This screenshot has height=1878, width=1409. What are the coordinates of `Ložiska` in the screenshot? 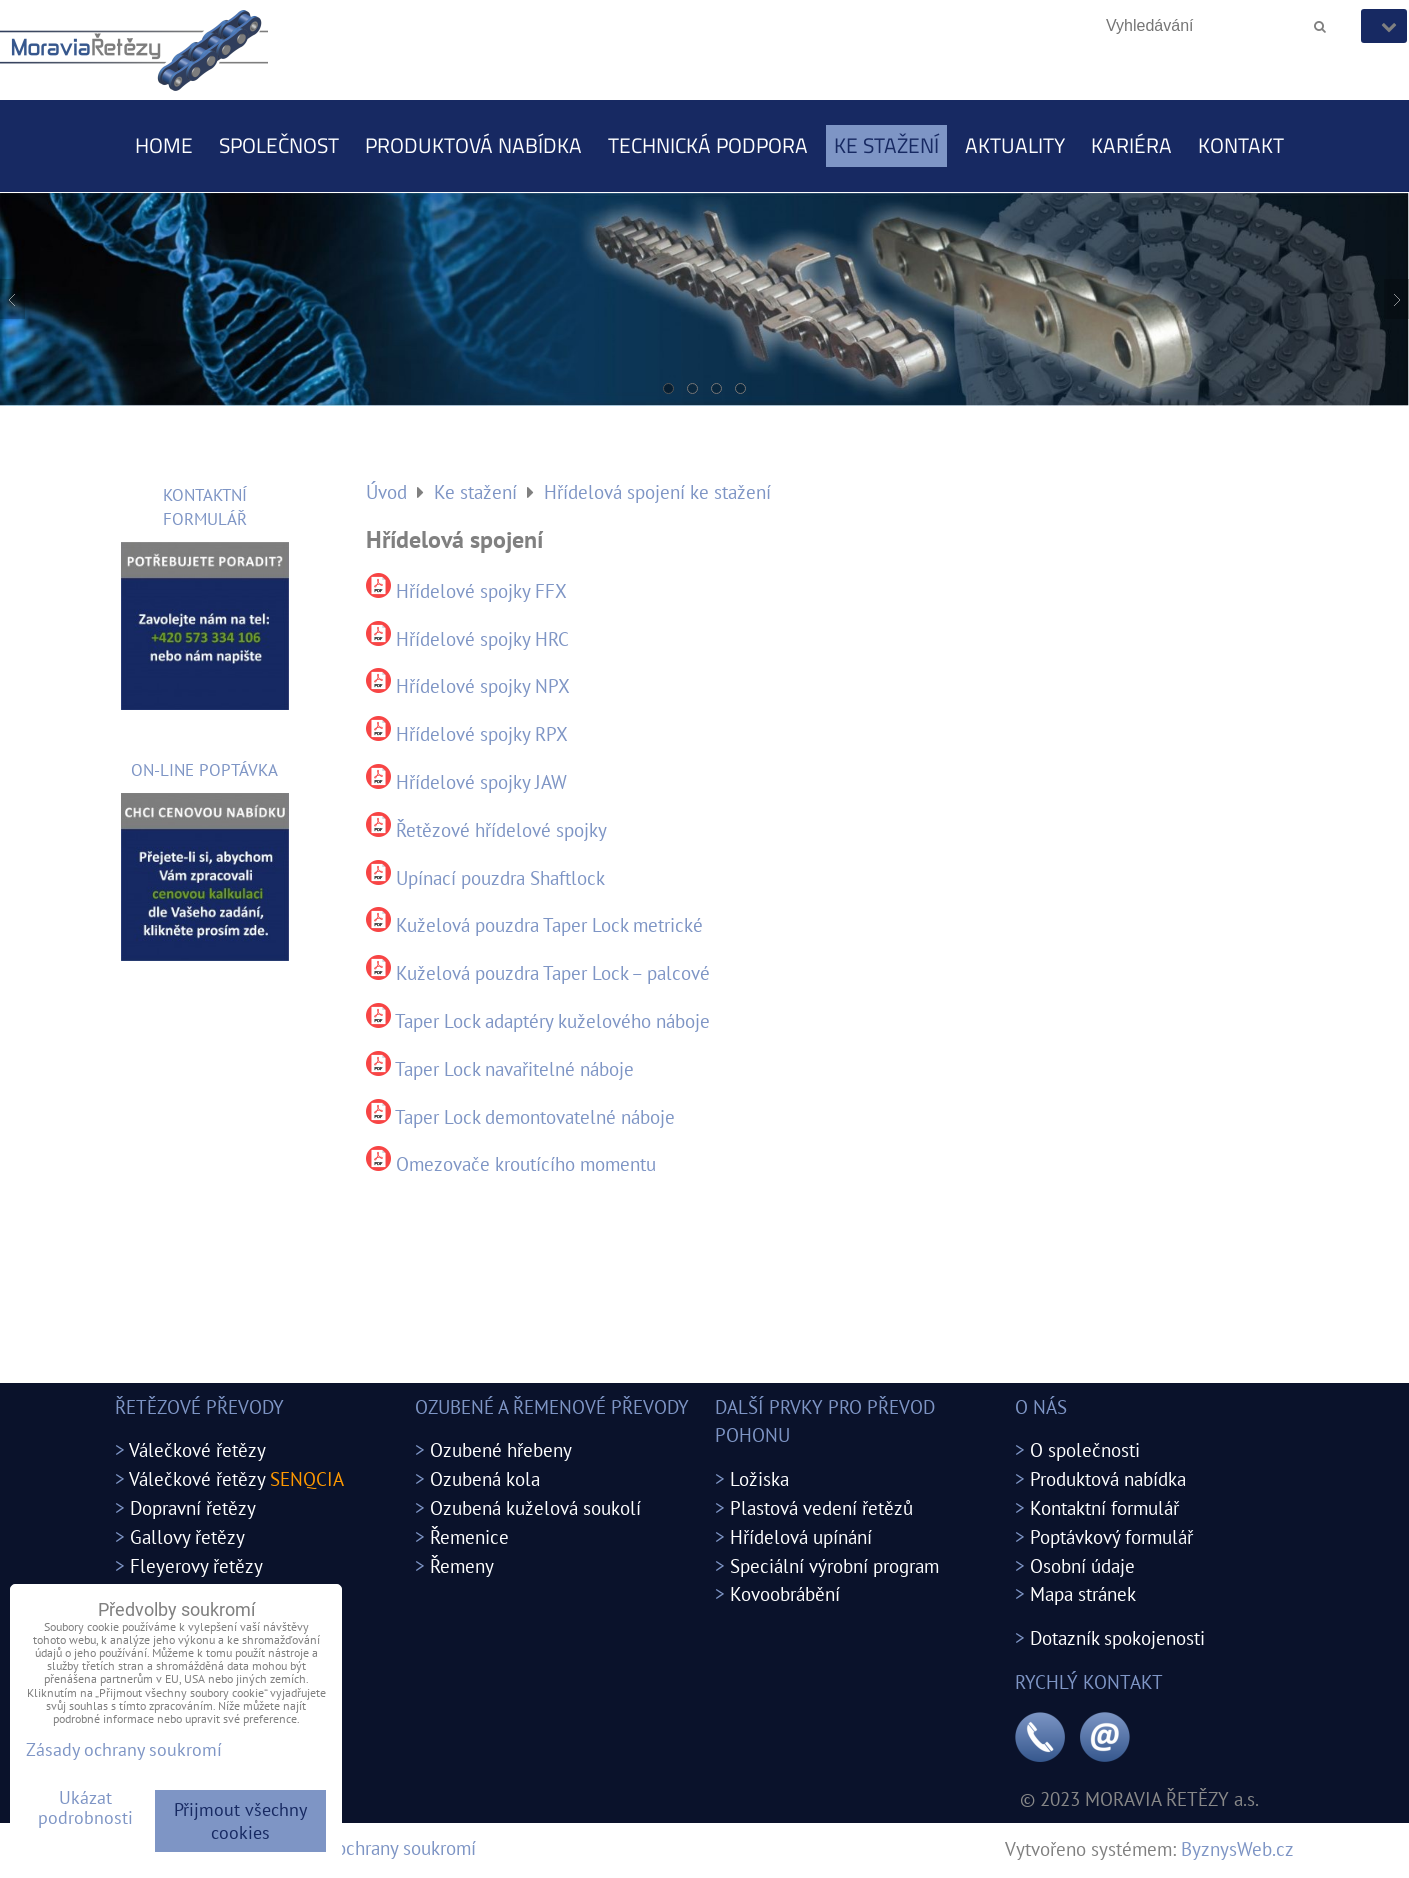 It's located at (759, 1478).